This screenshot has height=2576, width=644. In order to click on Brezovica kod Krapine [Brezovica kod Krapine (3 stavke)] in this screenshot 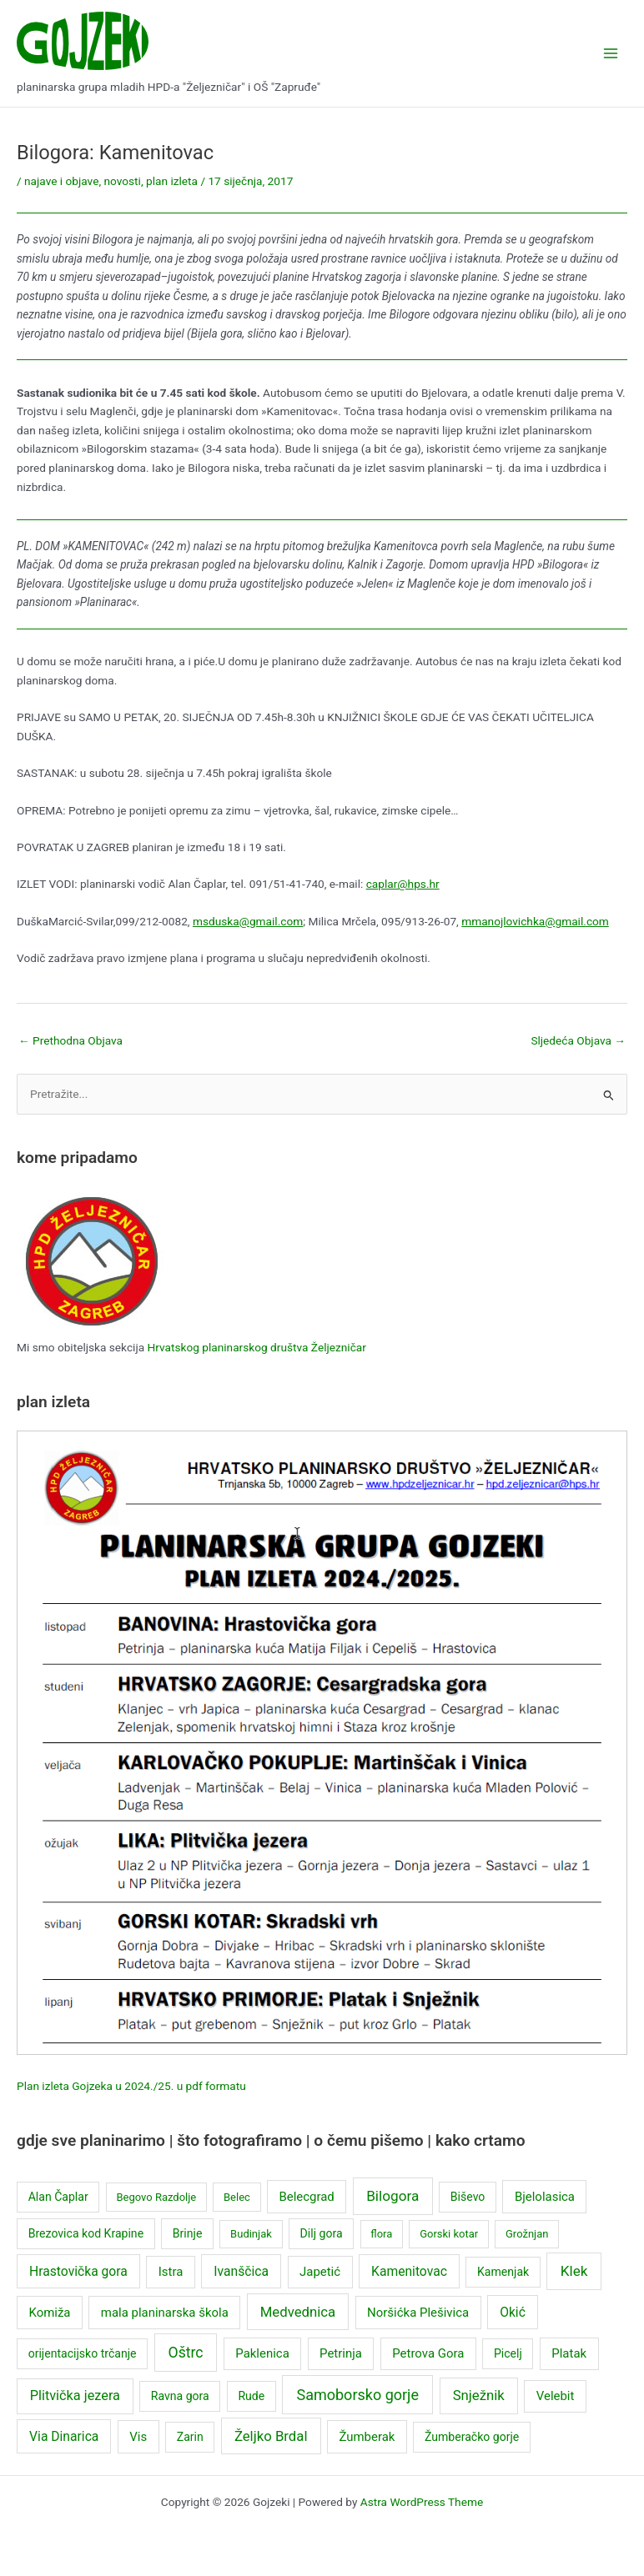, I will do `click(85, 2233)`.